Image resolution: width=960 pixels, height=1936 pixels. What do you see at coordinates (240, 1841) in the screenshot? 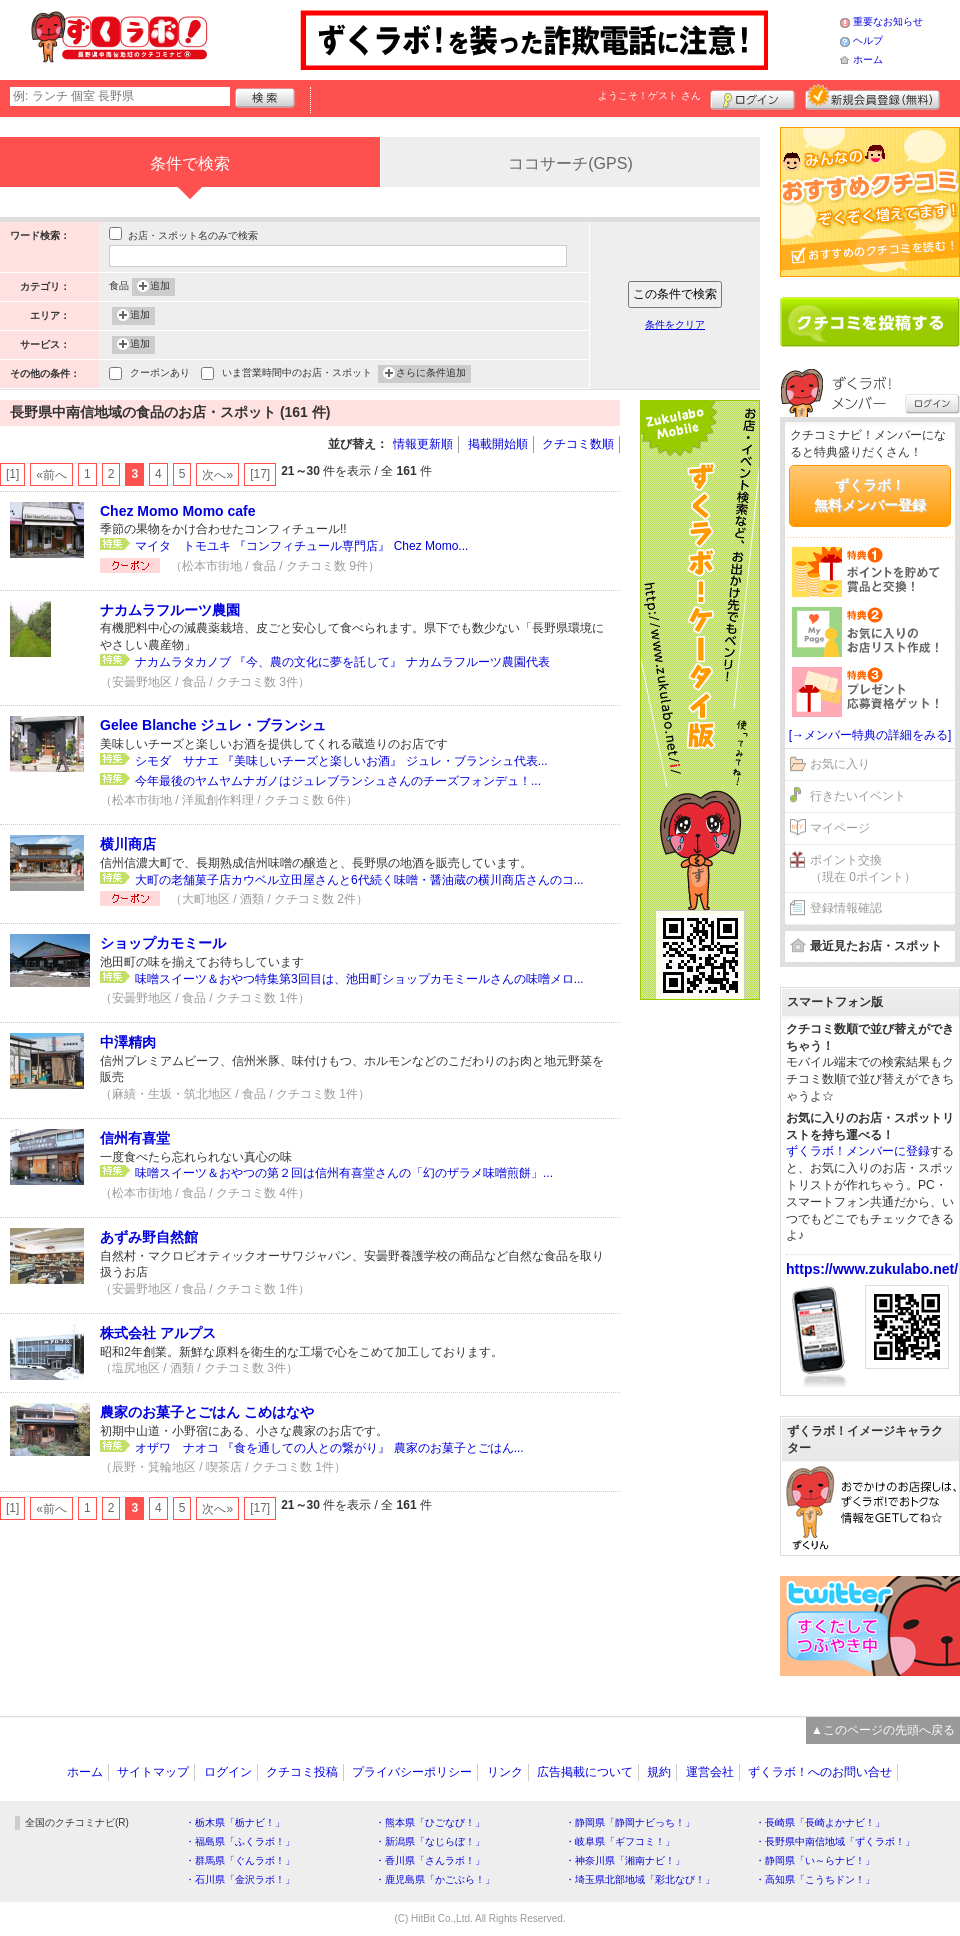
I see `・福島県「ふくラボ！」` at bounding box center [240, 1841].